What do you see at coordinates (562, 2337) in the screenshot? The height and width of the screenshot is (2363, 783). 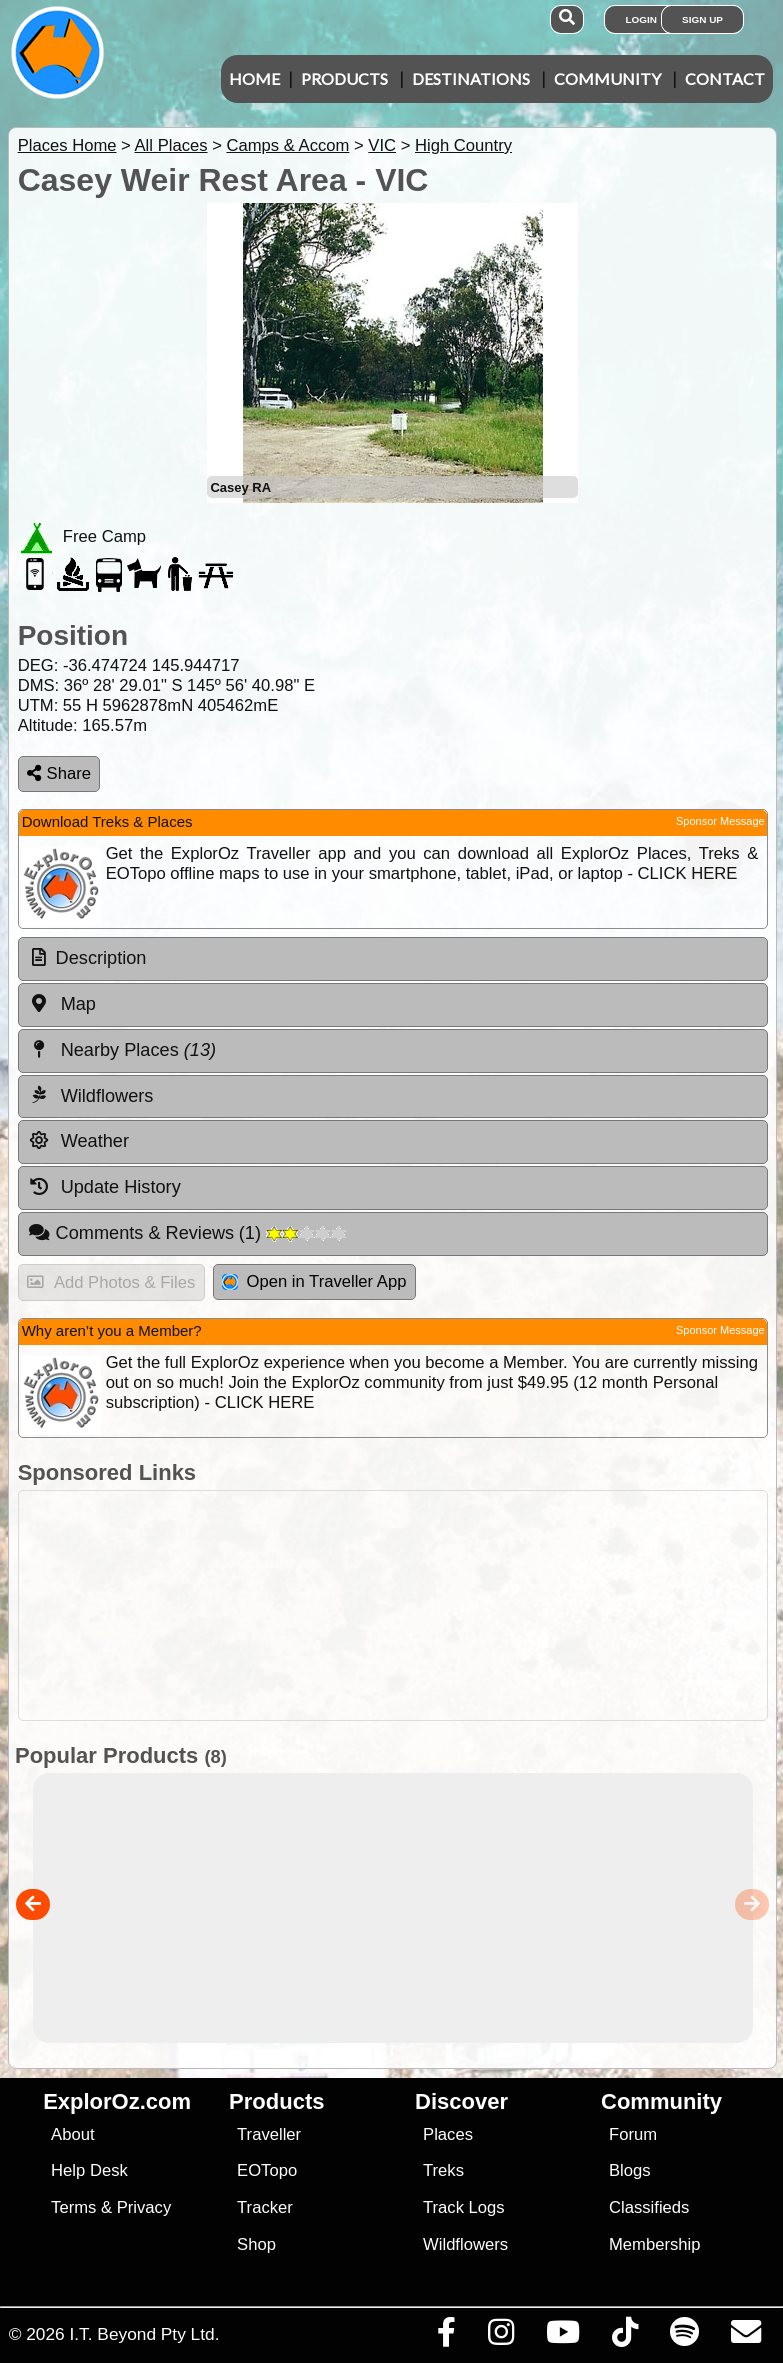 I see `[Visit our Youtube Channel]` at bounding box center [562, 2337].